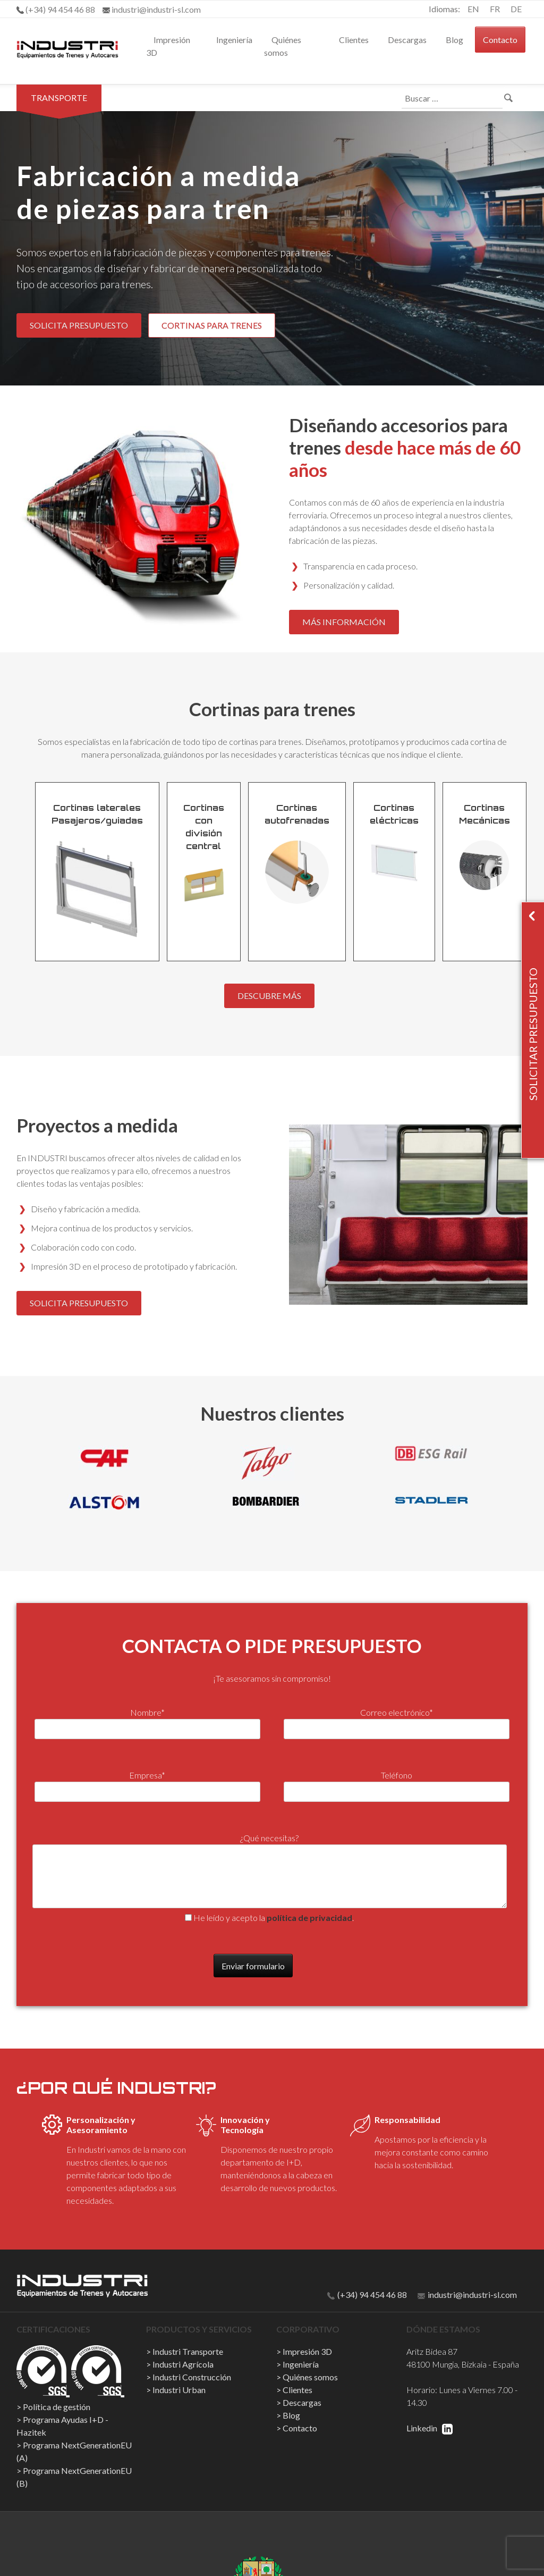 This screenshot has width=544, height=2576. Describe the element at coordinates (187, 2351) in the screenshot. I see `Industri Transporte` at that location.